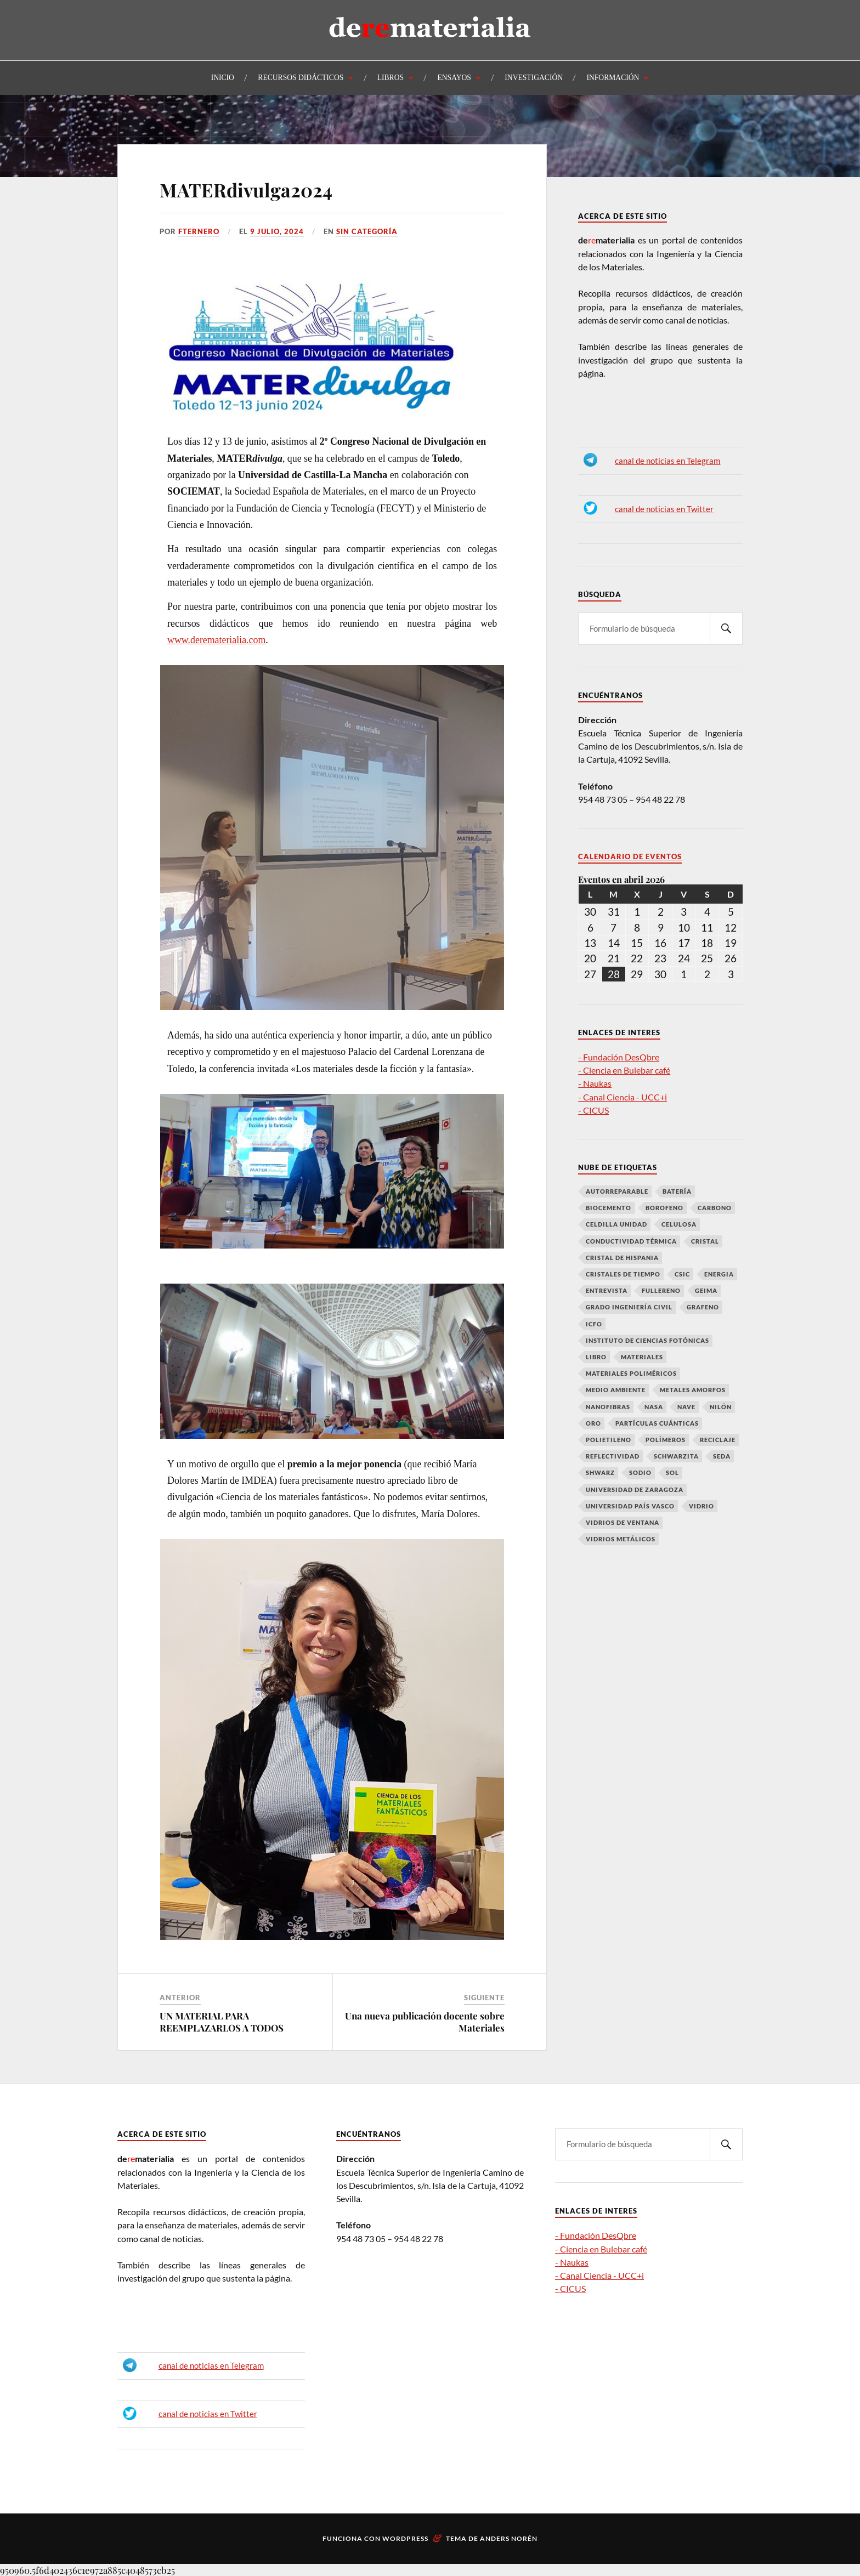 This screenshot has height=2576, width=860. What do you see at coordinates (618, 1057) in the screenshot?
I see `- Fundación DesQbre` at bounding box center [618, 1057].